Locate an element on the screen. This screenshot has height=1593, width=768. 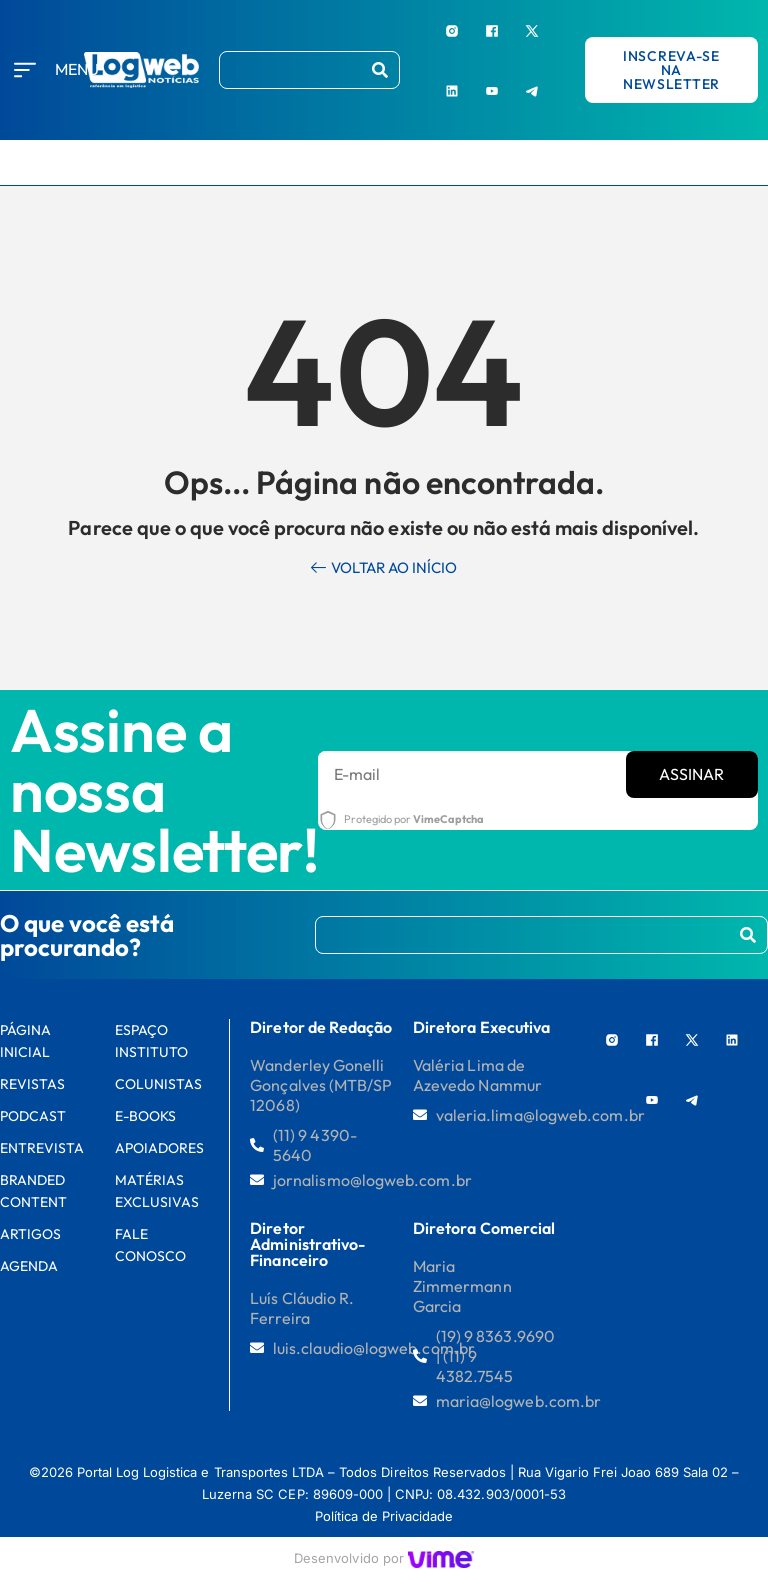
Entrevista is located at coordinates (42, 1148).